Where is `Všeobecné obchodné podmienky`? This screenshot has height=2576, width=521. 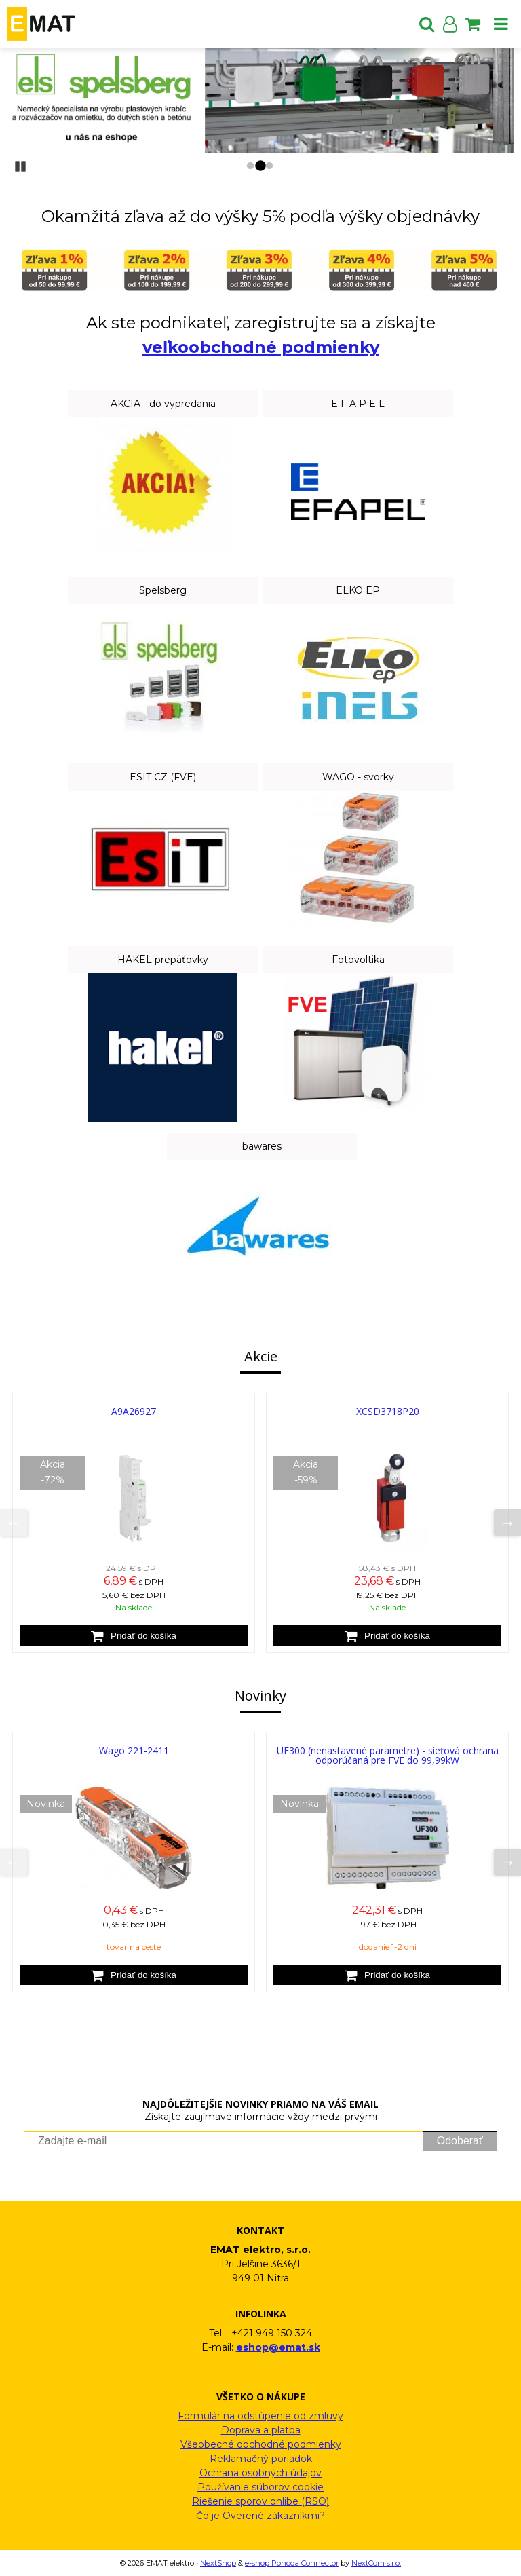
Všeobecné obchodné podmienky is located at coordinates (260, 2444).